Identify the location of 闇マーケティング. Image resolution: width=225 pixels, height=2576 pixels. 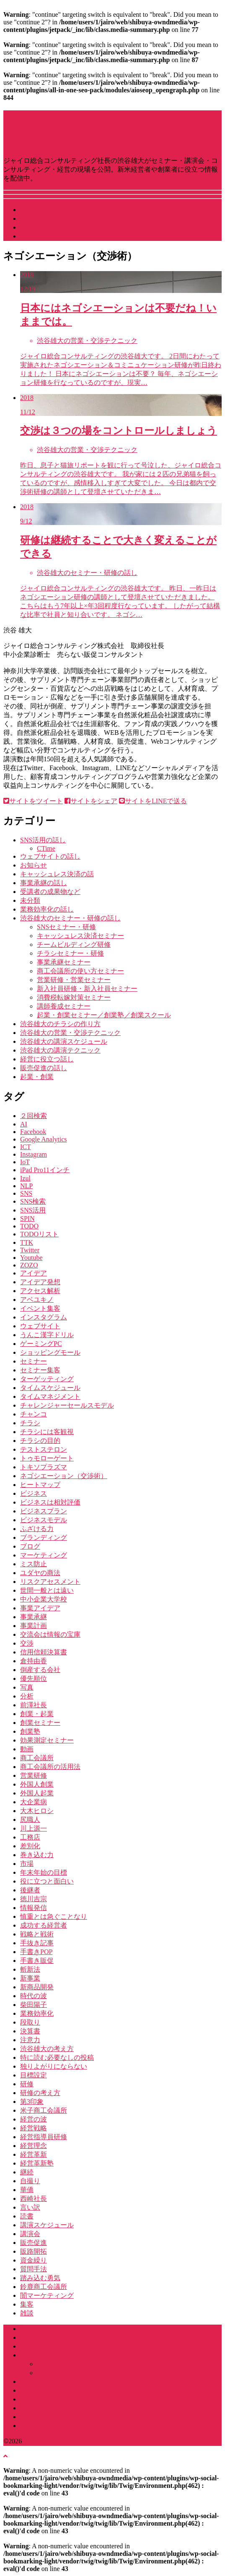
(47, 2295).